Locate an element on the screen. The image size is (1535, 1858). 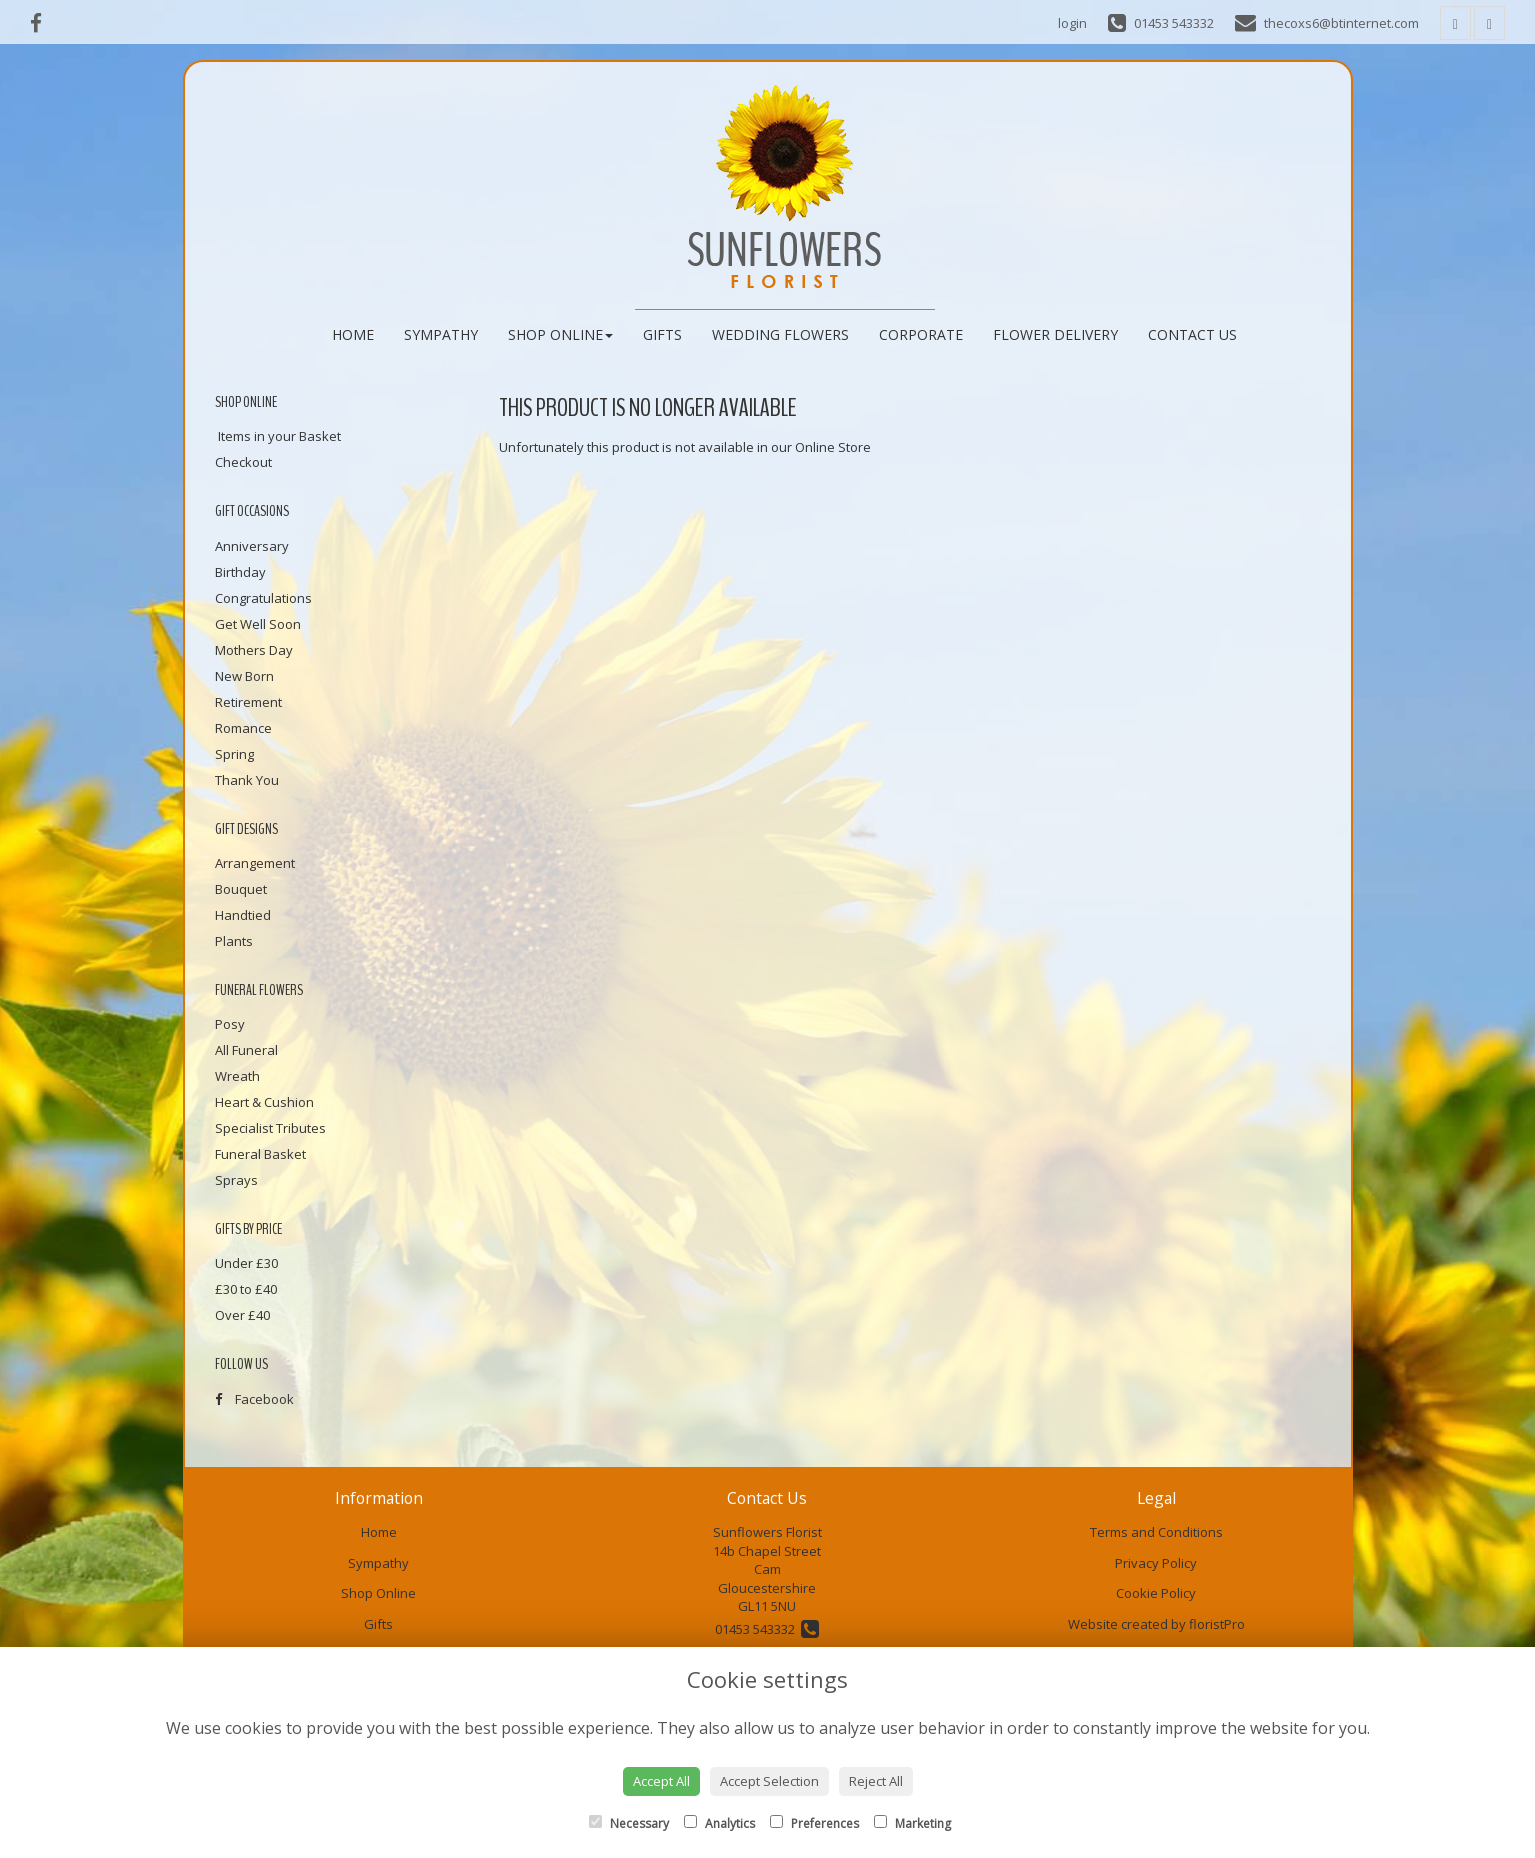
Contact Us is located at coordinates (1192, 334).